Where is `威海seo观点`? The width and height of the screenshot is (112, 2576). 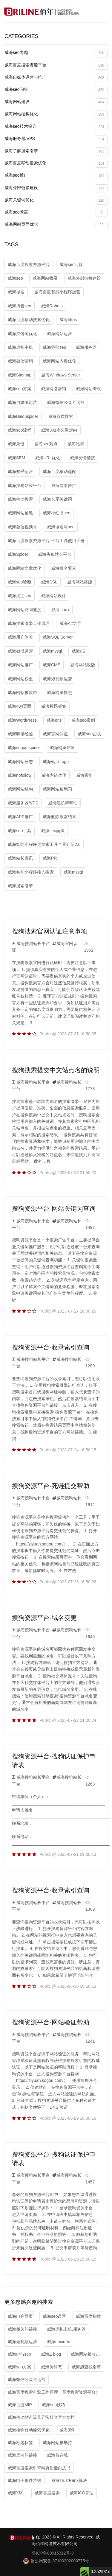 威海seo观点 is located at coordinates (46, 443).